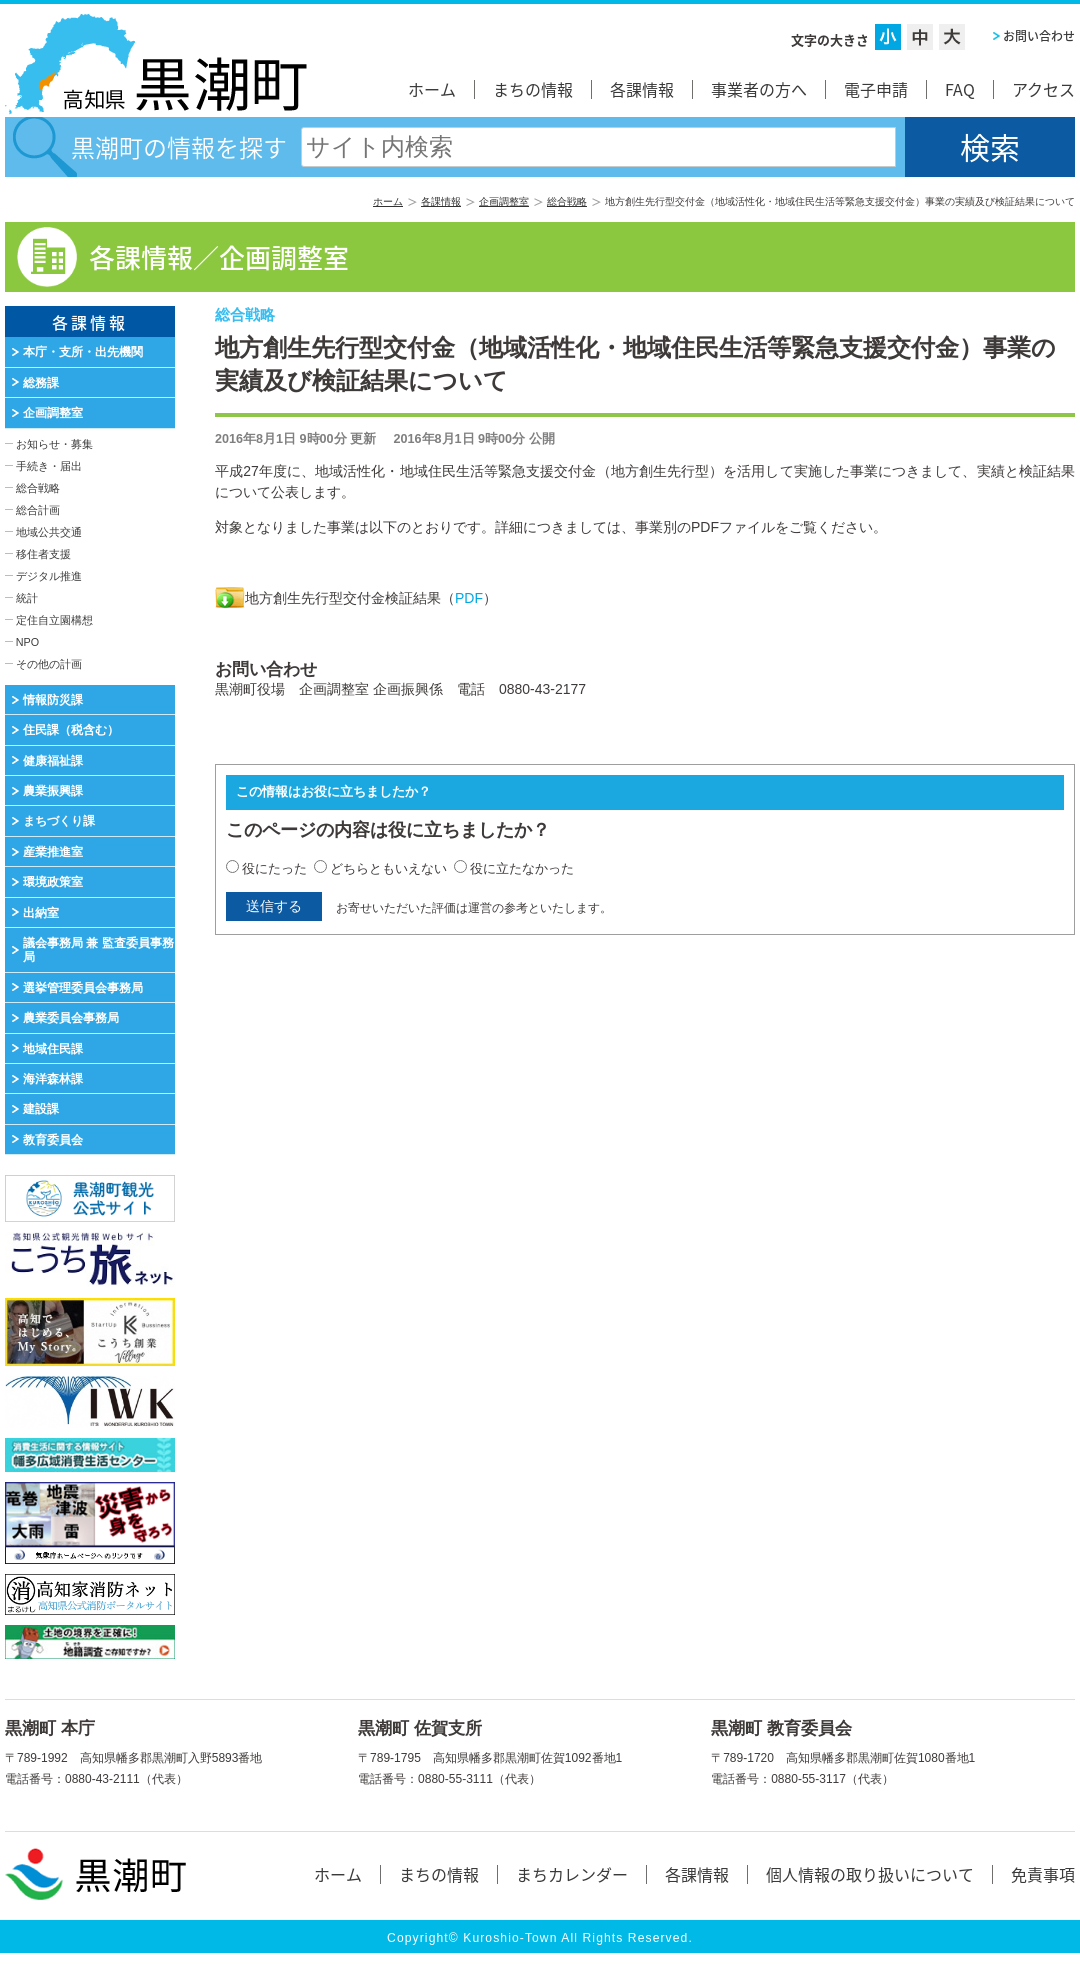  What do you see at coordinates (41, 913) in the screenshot?
I see `出納室` at bounding box center [41, 913].